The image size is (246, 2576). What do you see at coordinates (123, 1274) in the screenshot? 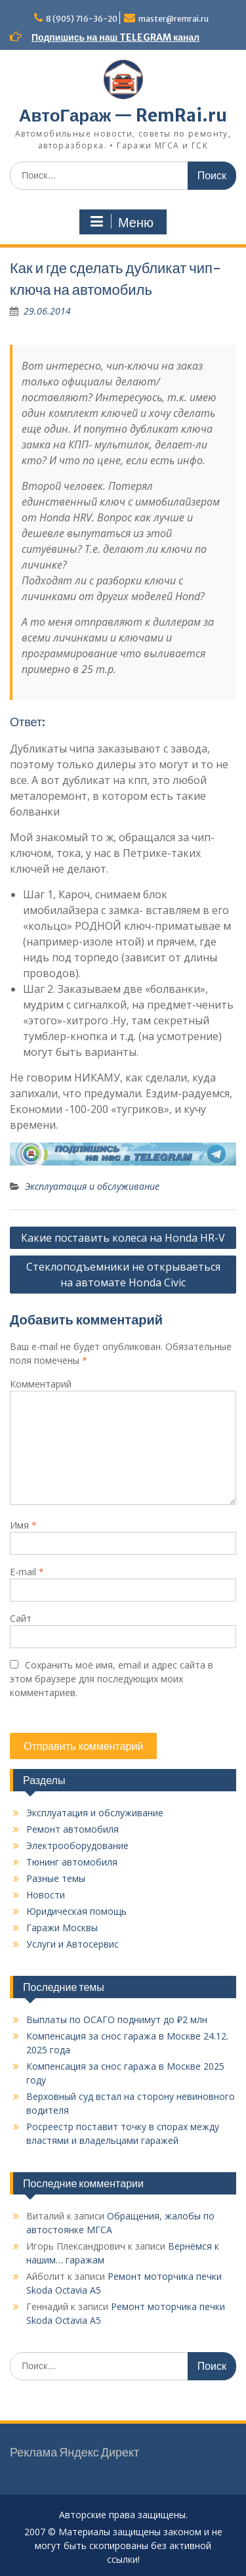
I see `Стеклоподъемники не открываеться на автомате Honda Civic` at bounding box center [123, 1274].